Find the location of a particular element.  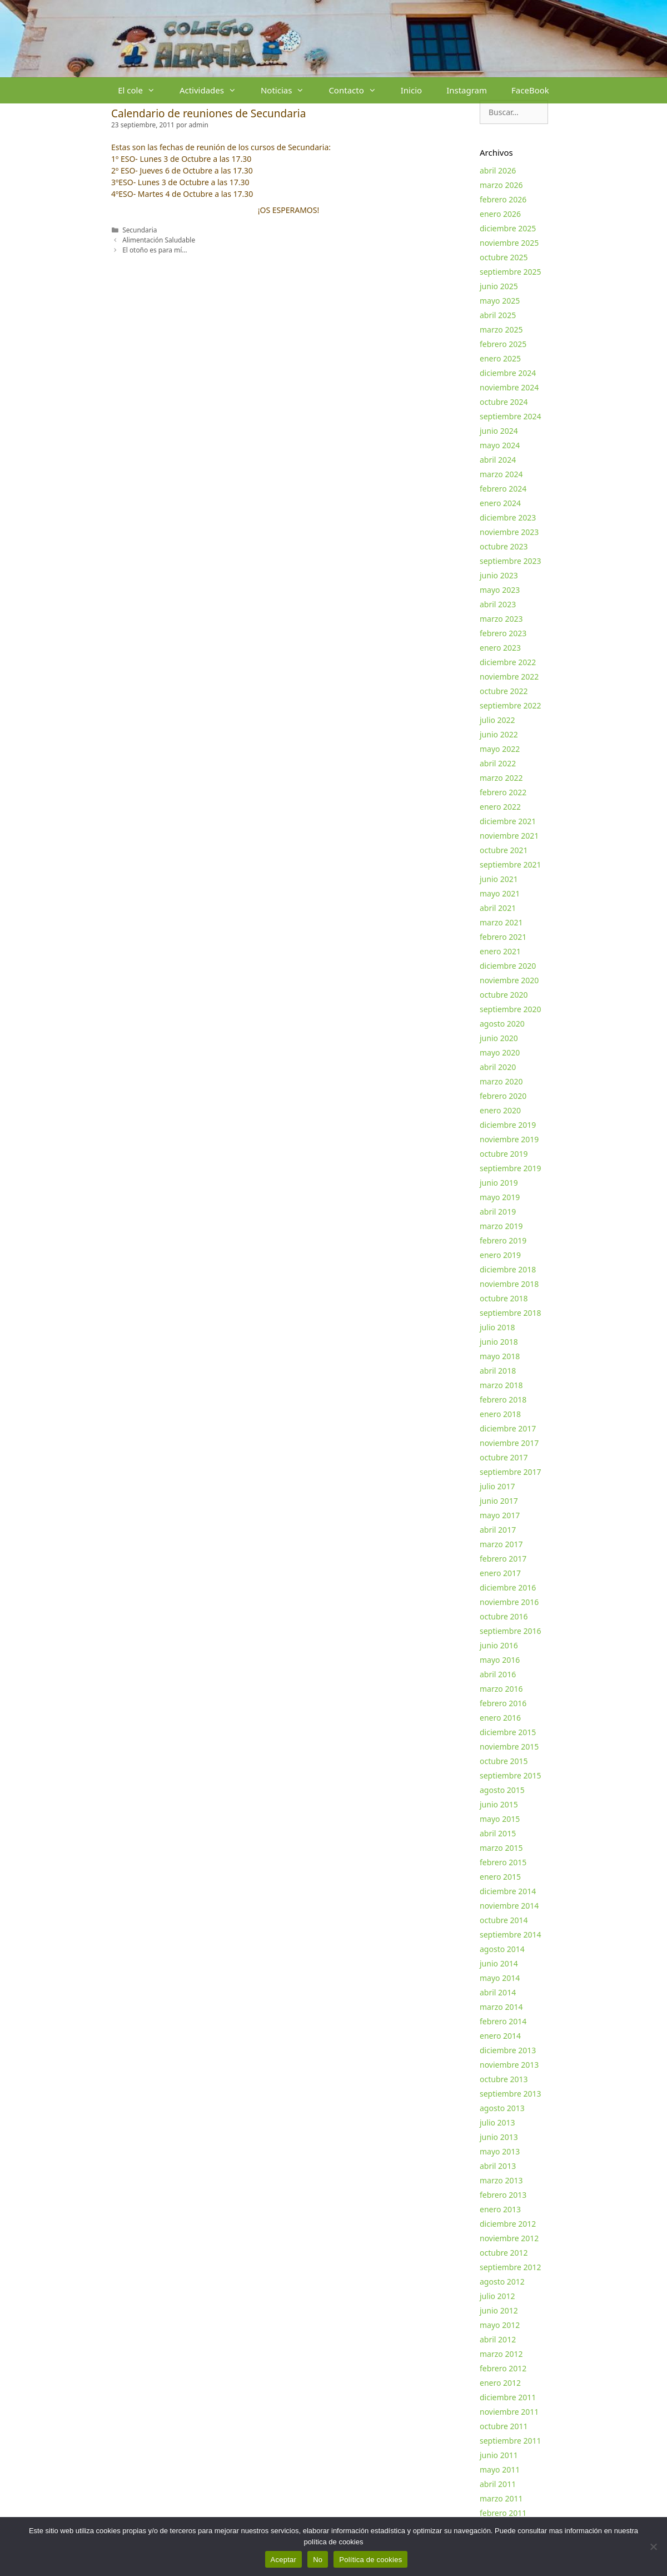

marzo 2024 is located at coordinates (501, 474).